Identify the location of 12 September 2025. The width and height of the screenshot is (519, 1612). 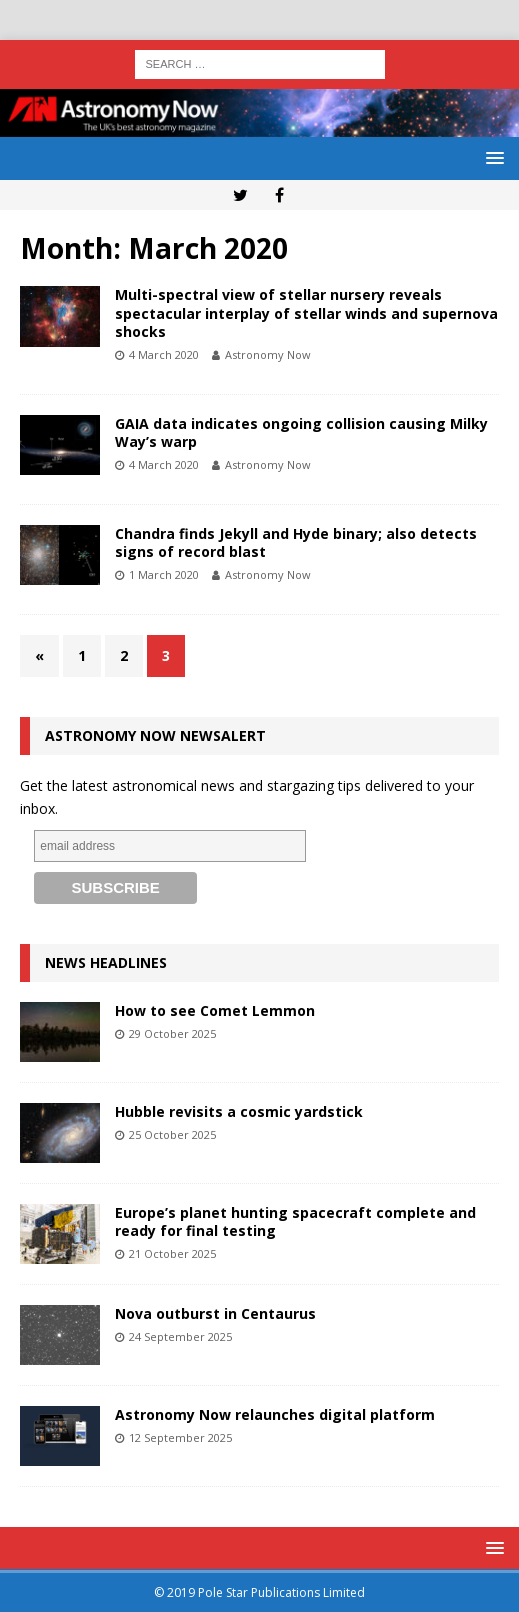
(180, 1437).